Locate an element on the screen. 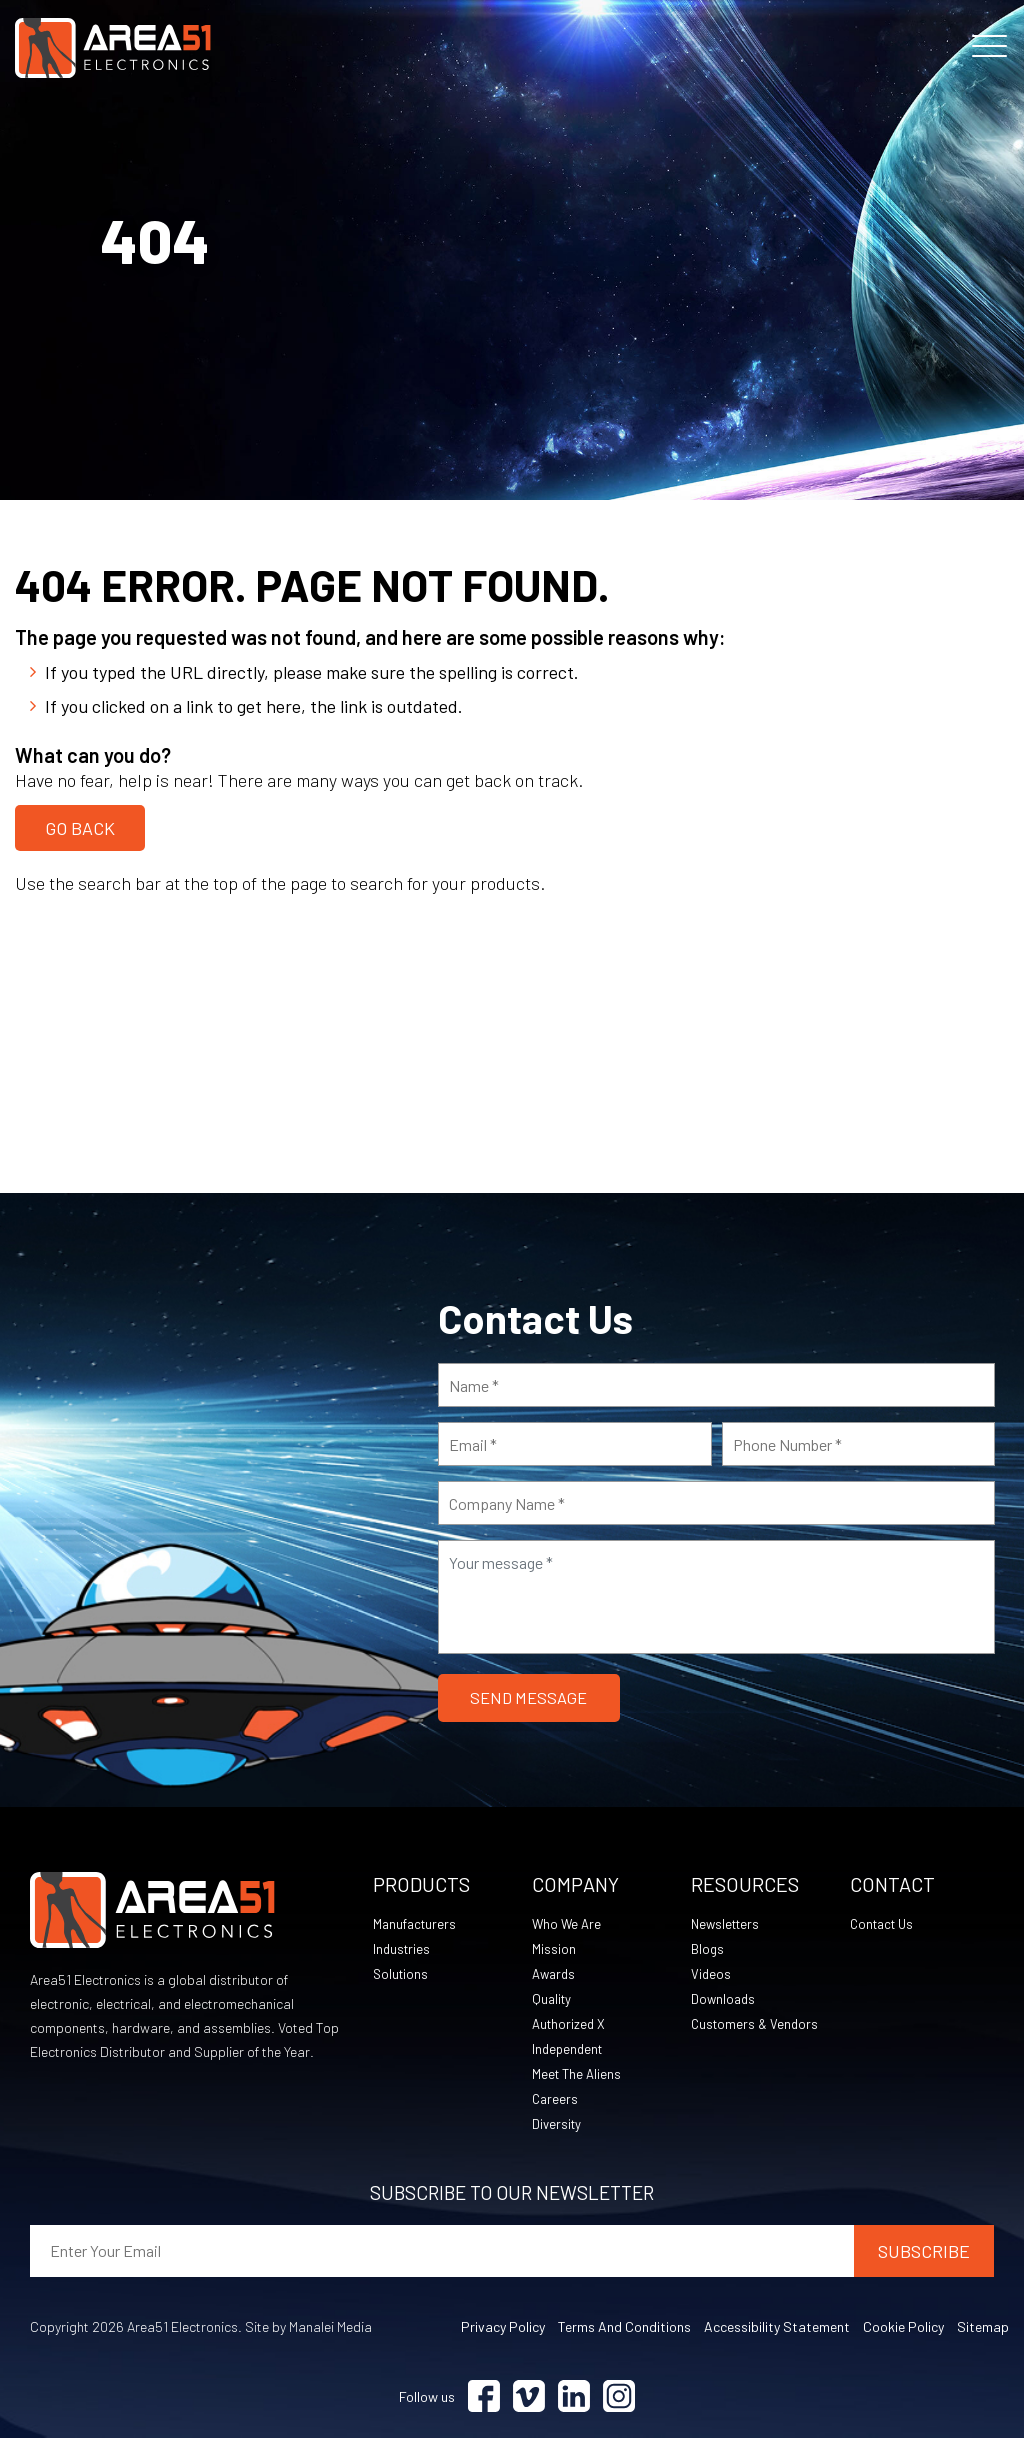 Image resolution: width=1024 pixels, height=2438 pixels. Mission is located at coordinates (554, 1948).